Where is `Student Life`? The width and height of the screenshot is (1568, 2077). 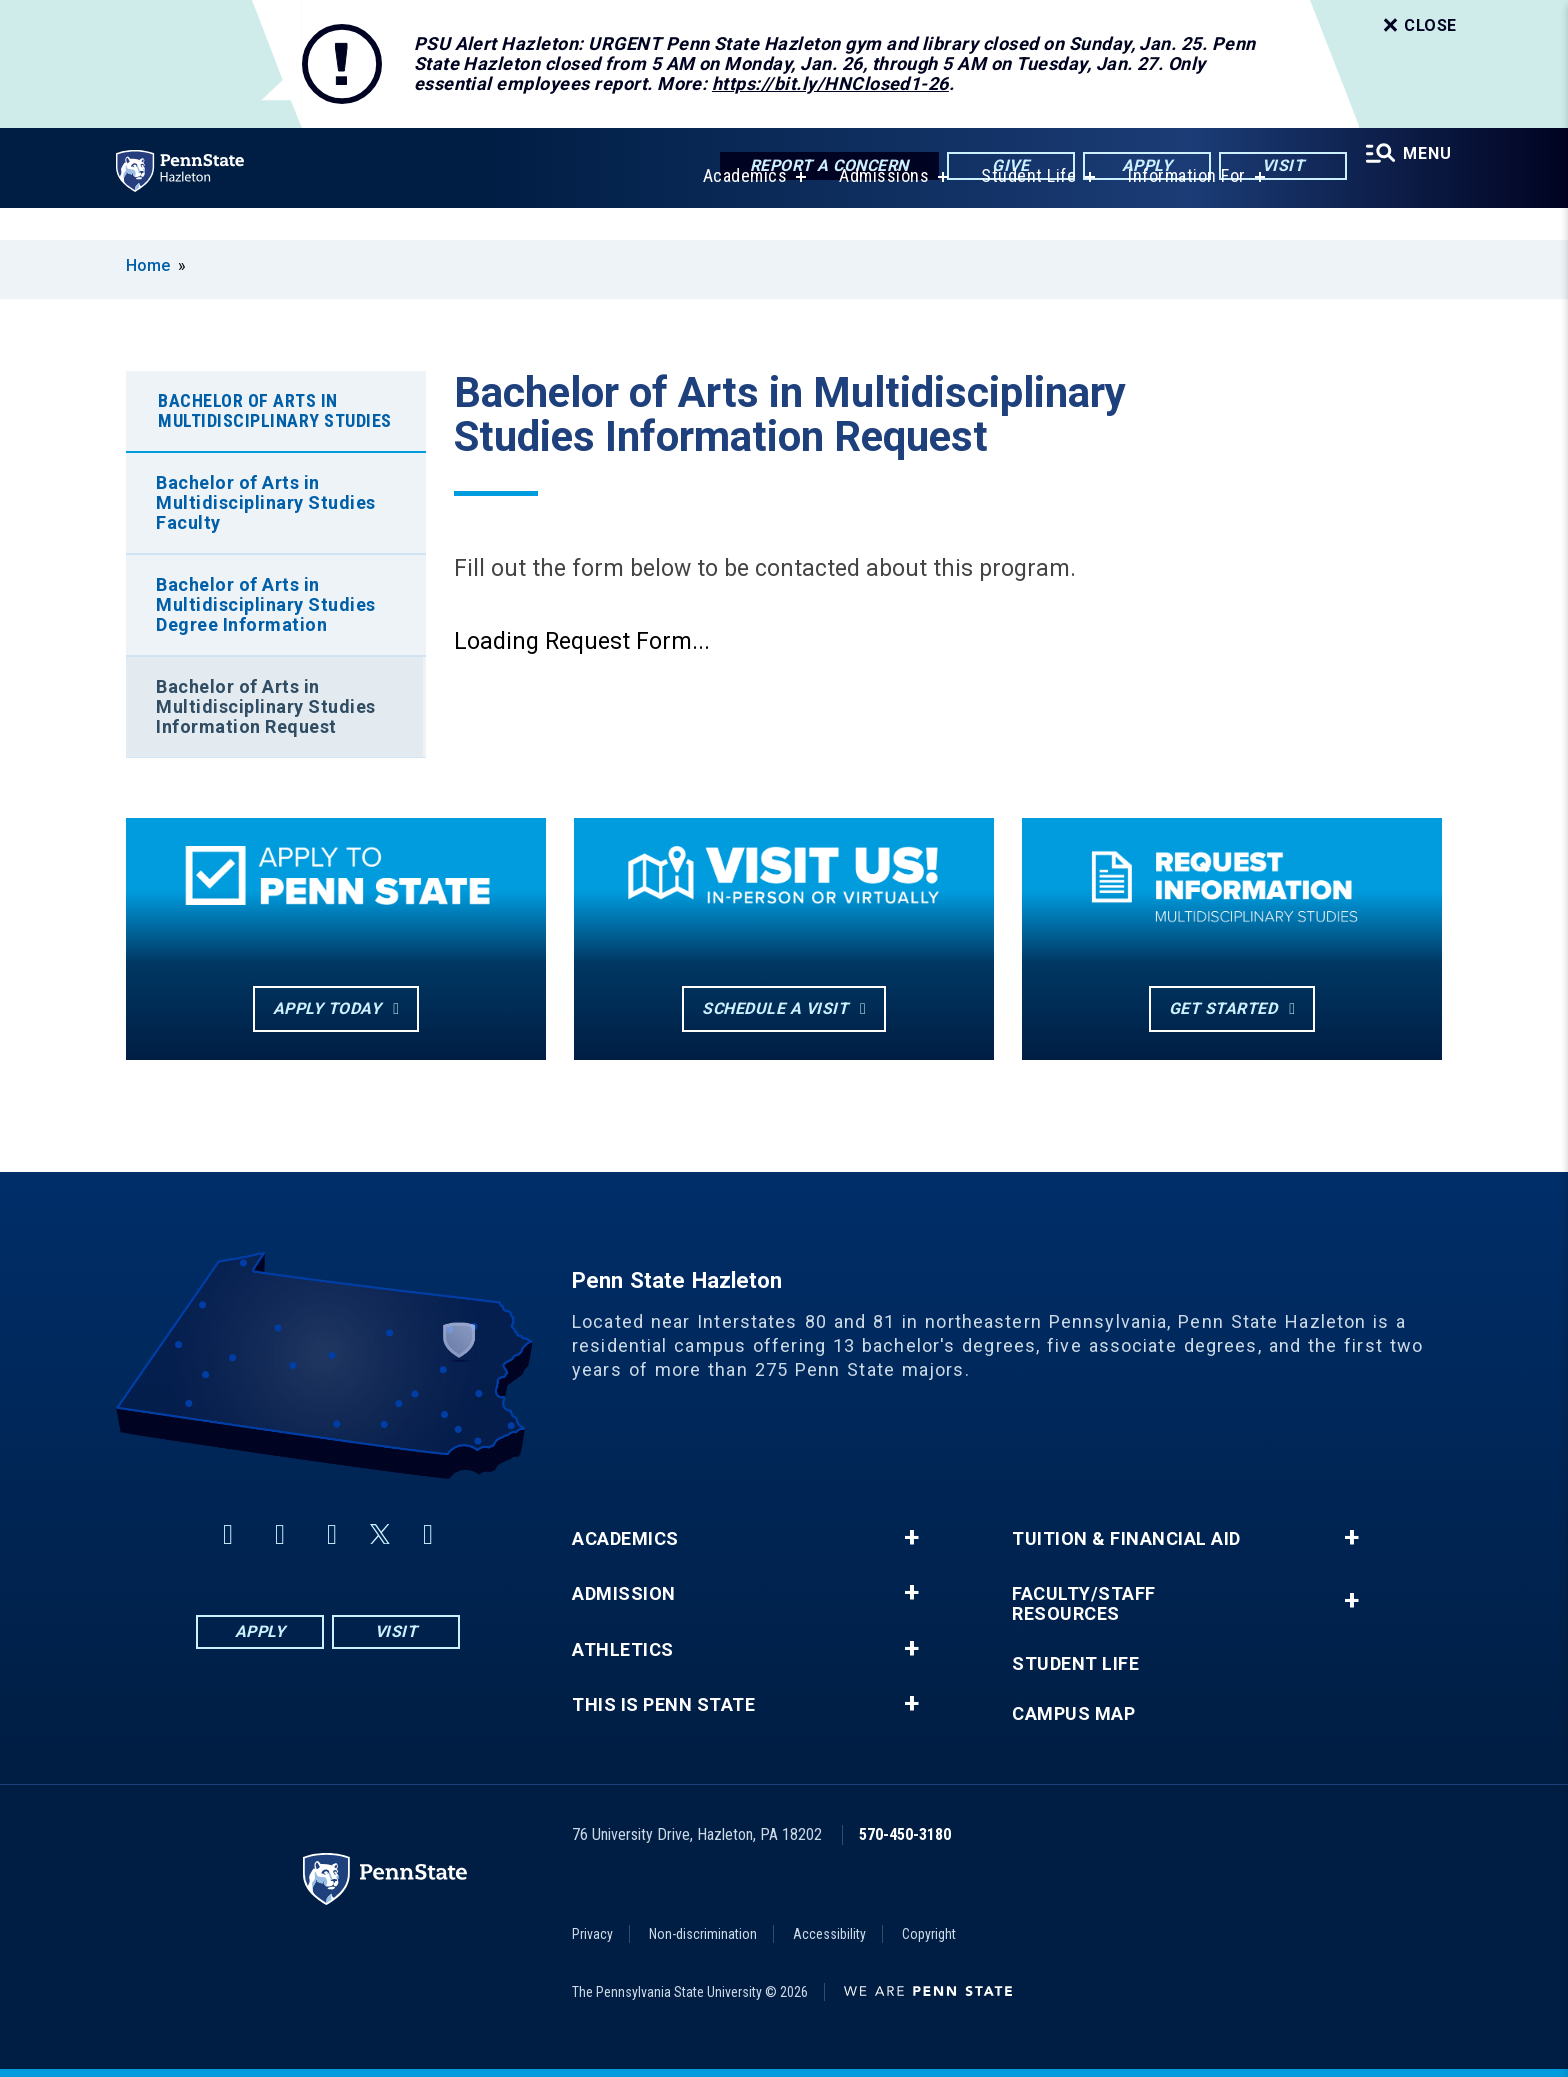 Student Life is located at coordinates (1019, 207).